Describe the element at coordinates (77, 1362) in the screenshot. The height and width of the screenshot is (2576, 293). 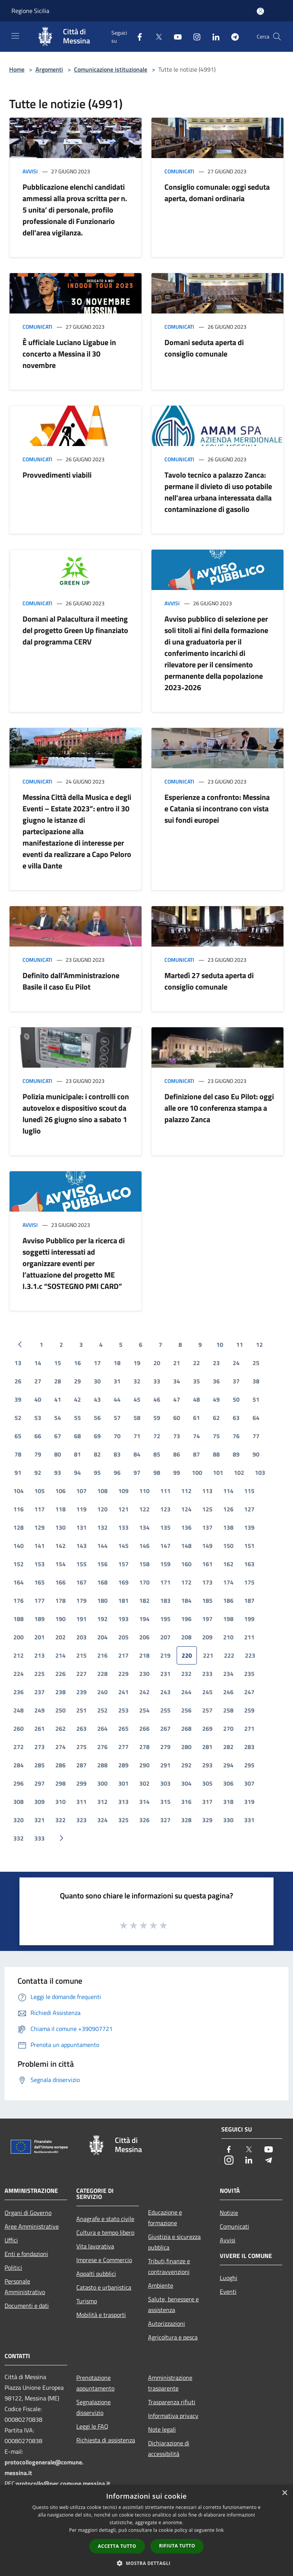
I see `16` at that location.